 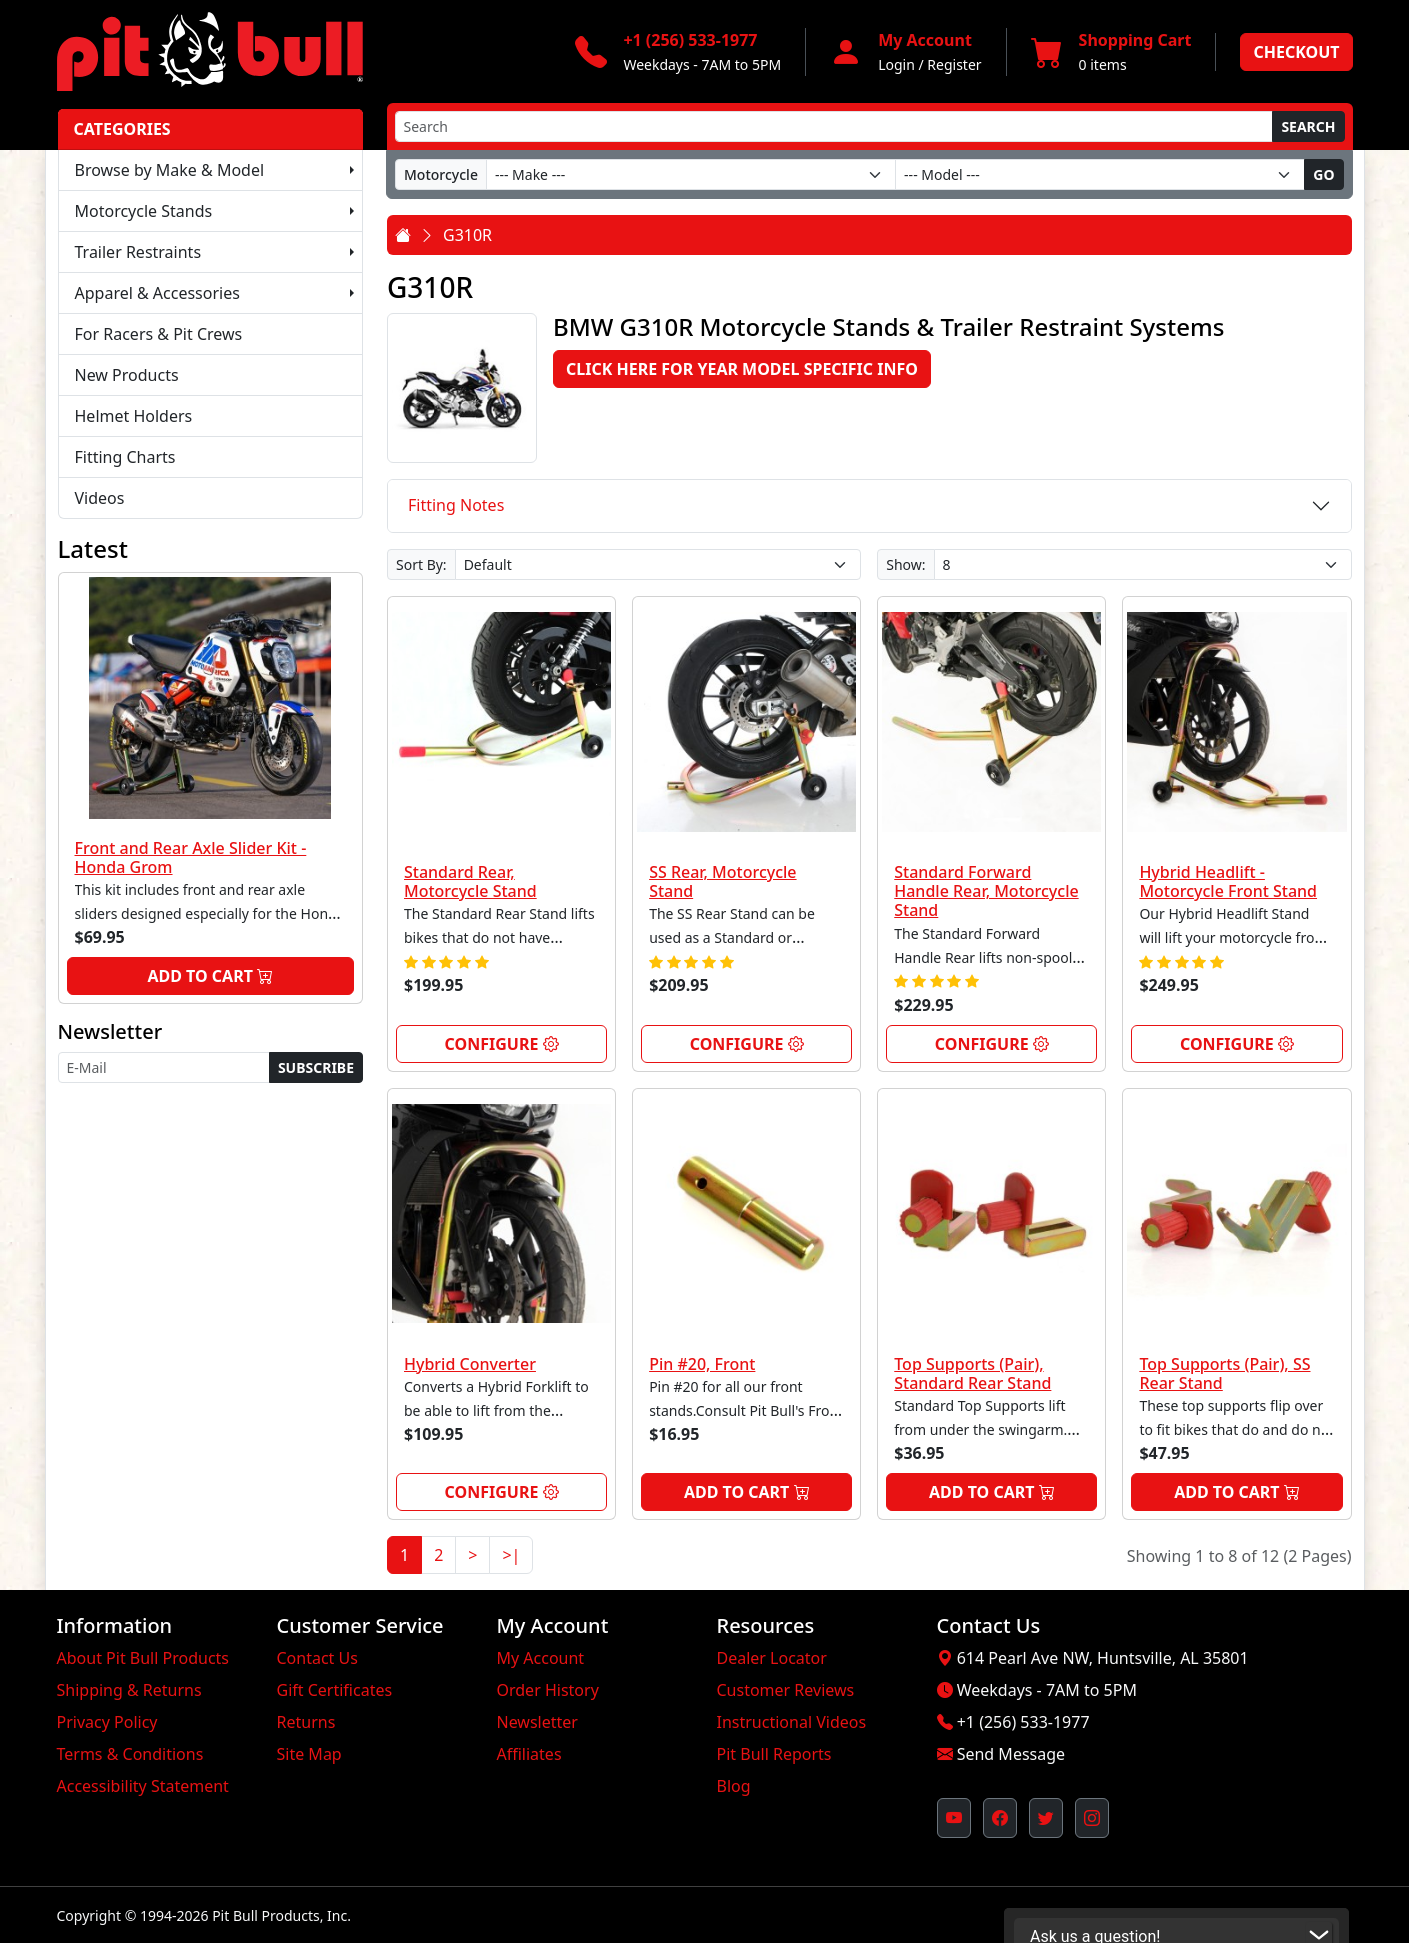 I want to click on Sort By:, so click(x=421, y=564).